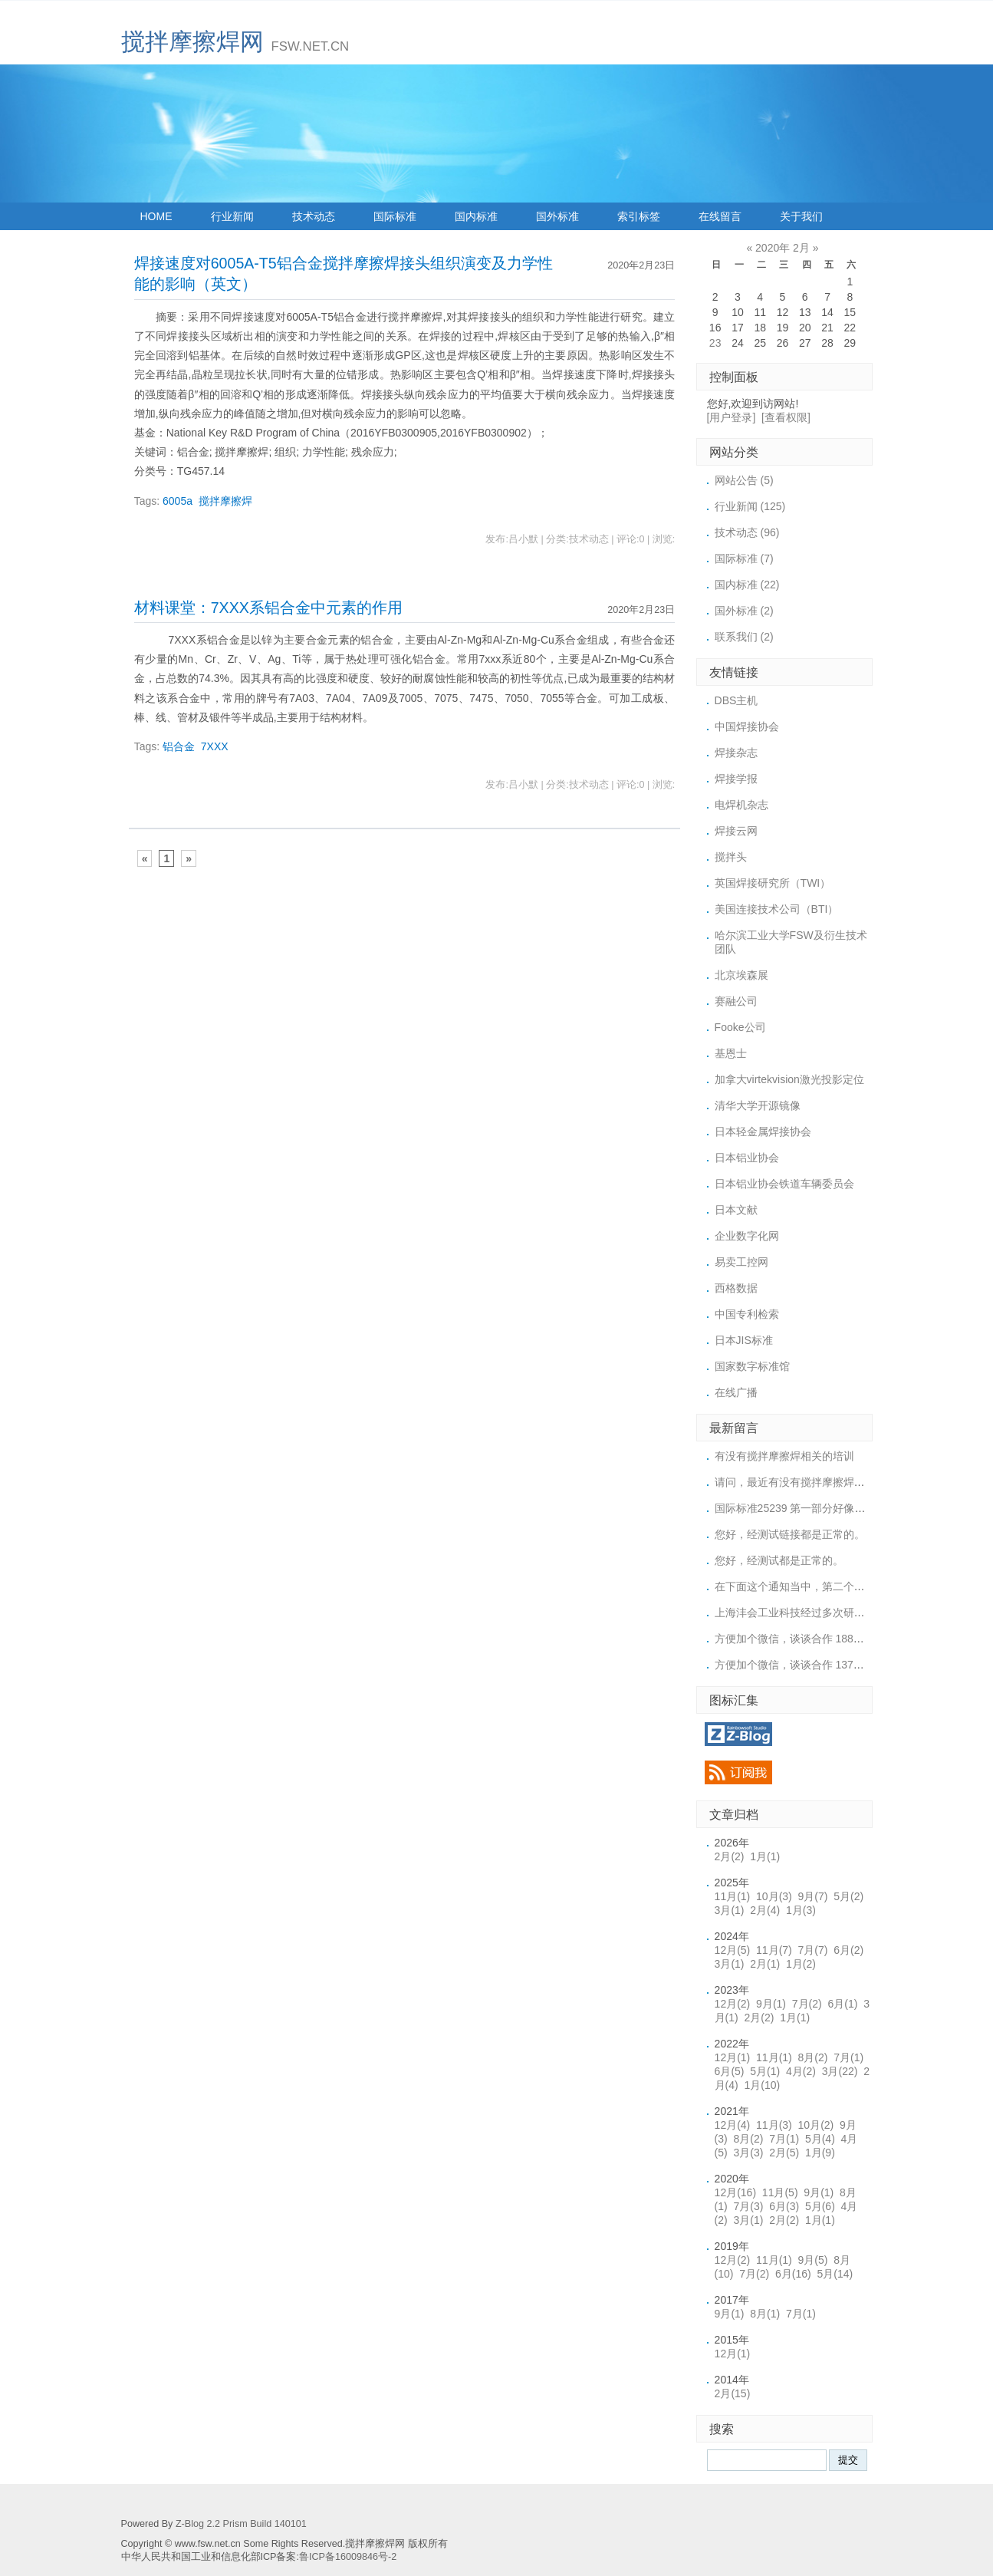 This screenshot has height=2576, width=993. What do you see at coordinates (817, 1482) in the screenshot?
I see `请问，最近有没有搅拌摩擦焊的培训或展会` at bounding box center [817, 1482].